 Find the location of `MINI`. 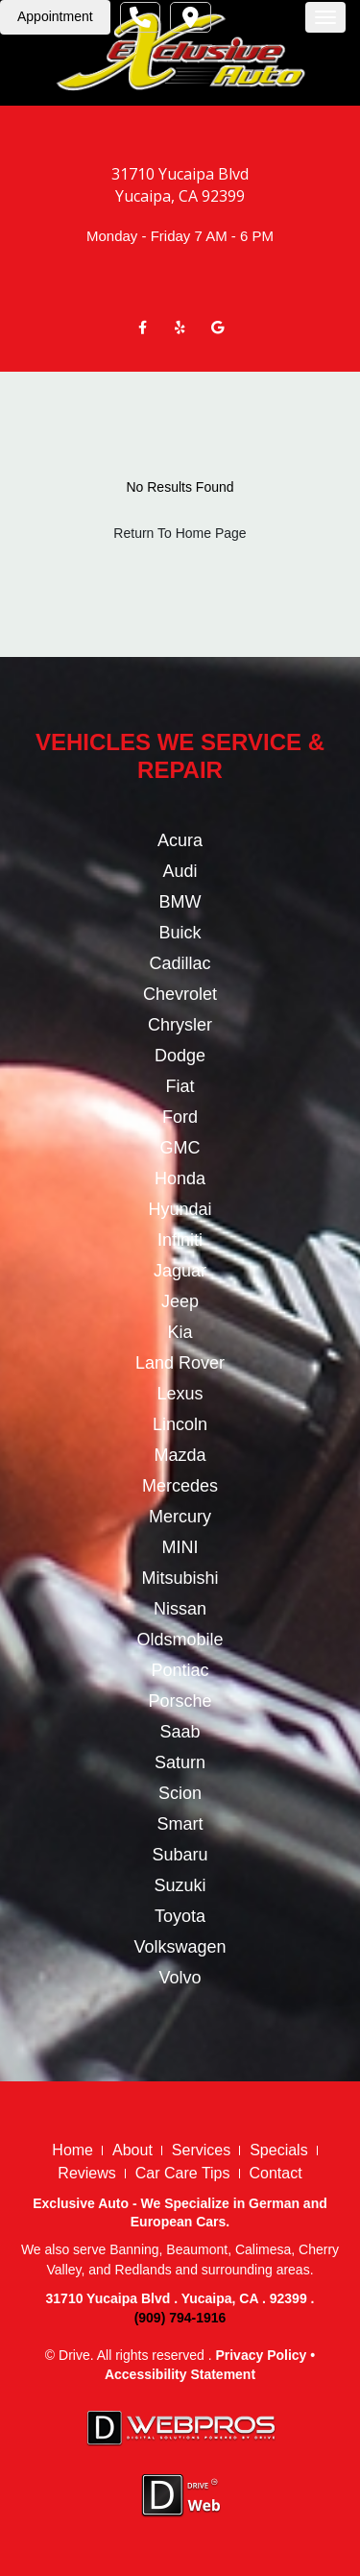

MINI is located at coordinates (180, 1547).